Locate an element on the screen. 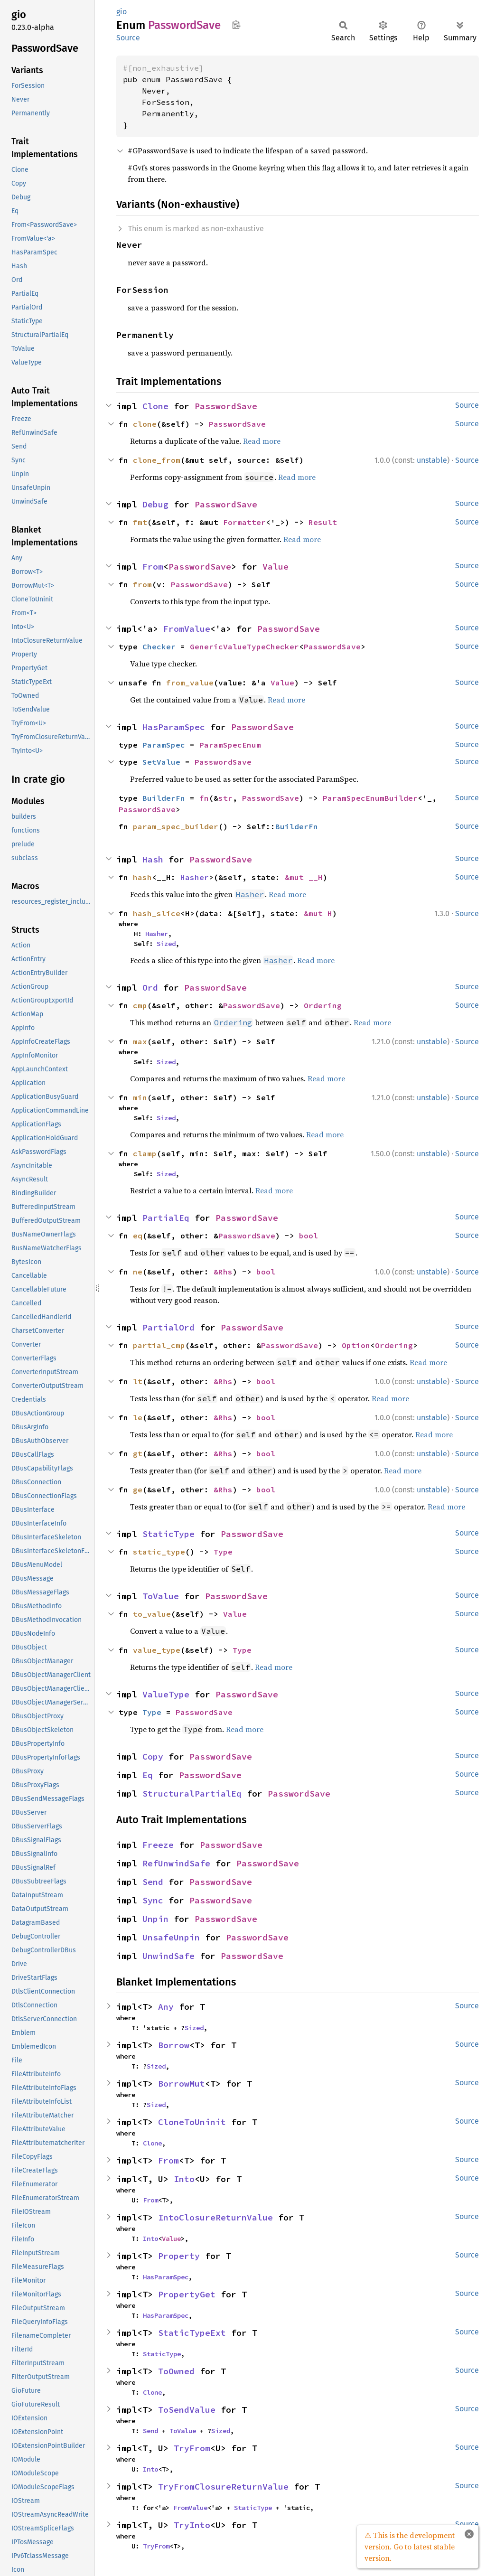  UnsafeUnpin is located at coordinates (171, 1937).